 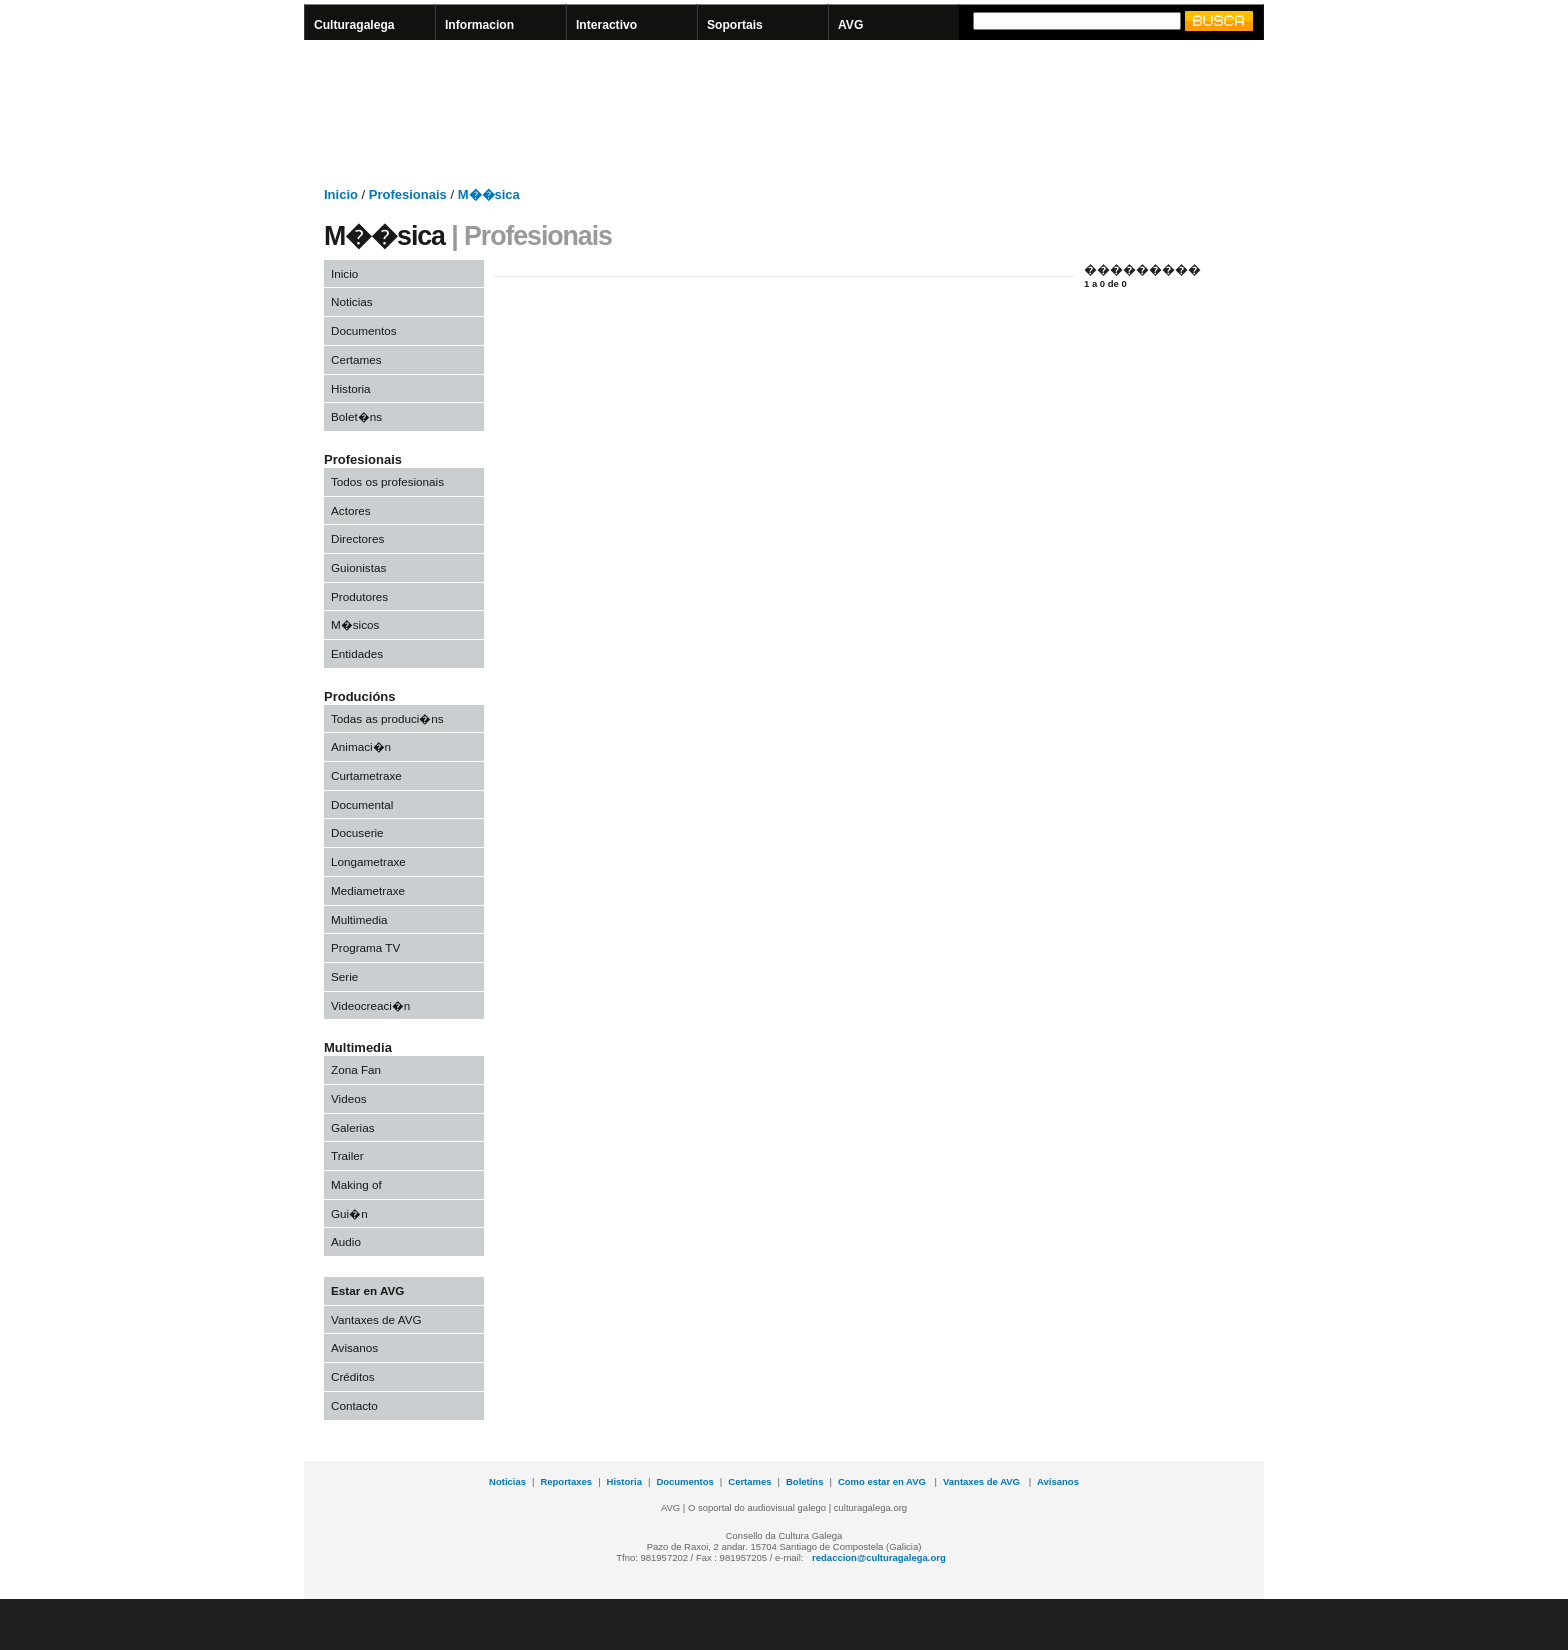 What do you see at coordinates (735, 25) in the screenshot?
I see `Soportais` at bounding box center [735, 25].